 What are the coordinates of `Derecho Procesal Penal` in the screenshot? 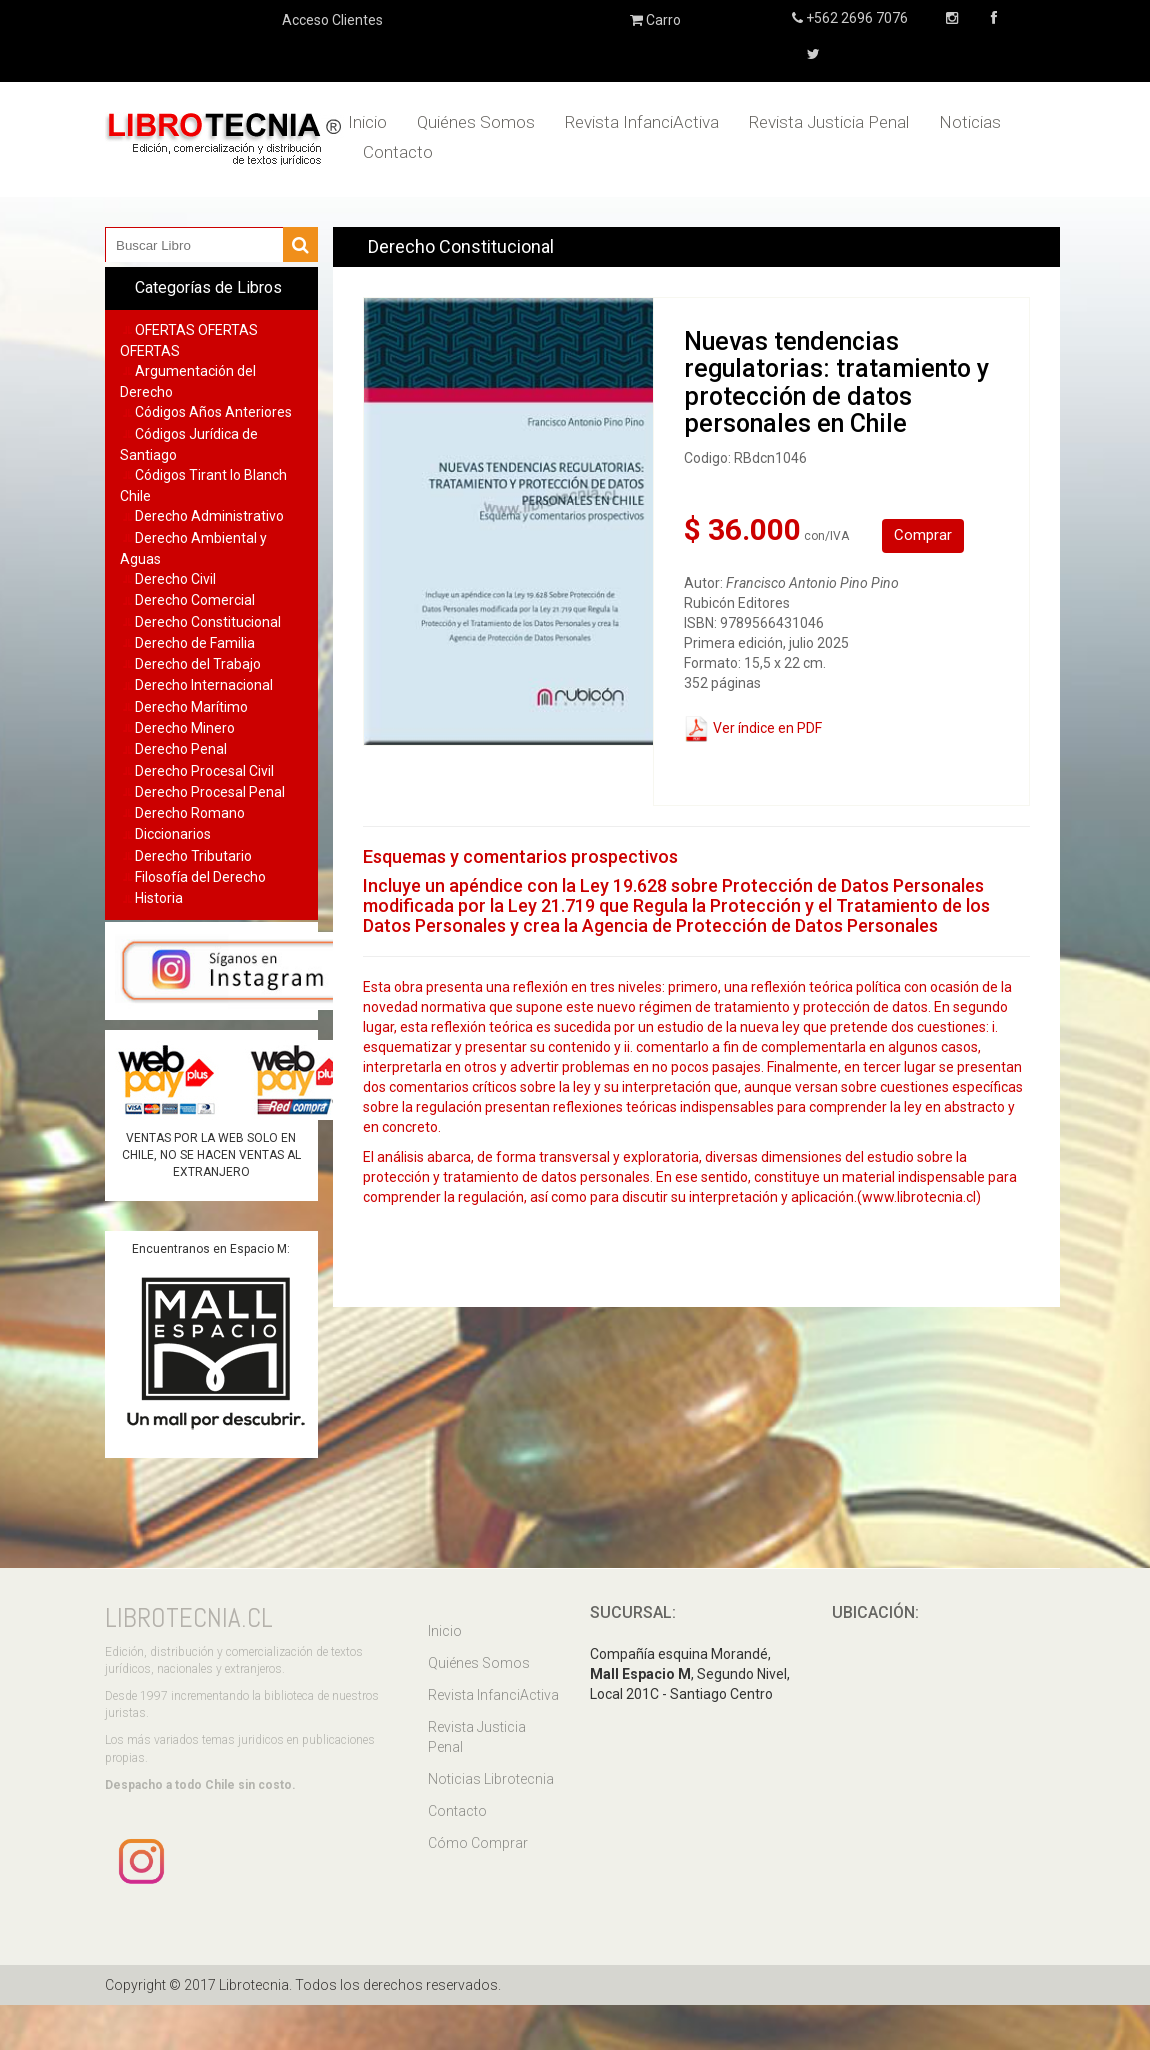 It's located at (210, 792).